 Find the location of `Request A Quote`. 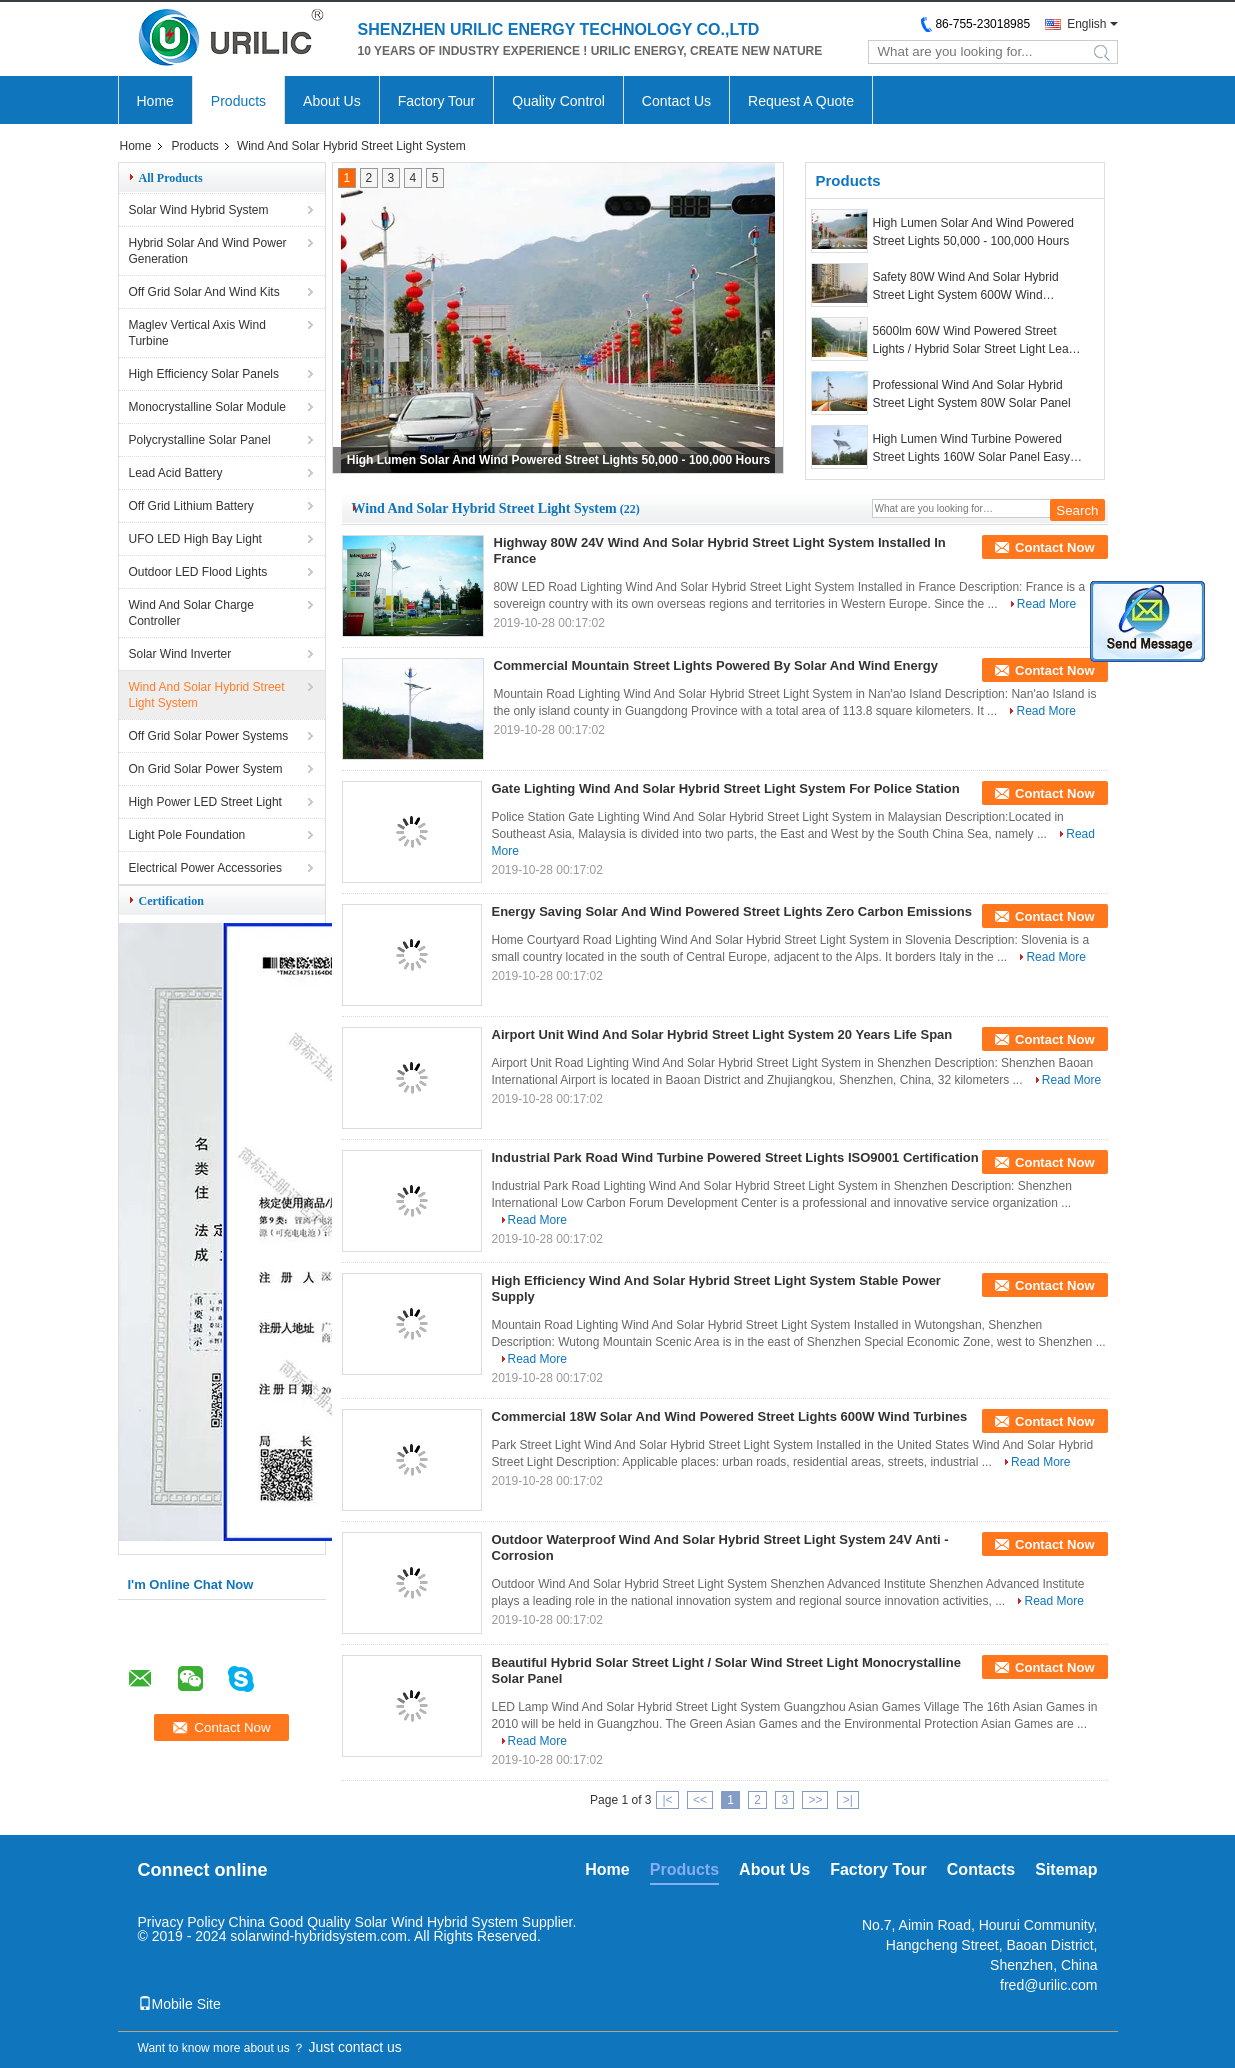

Request A Quote is located at coordinates (801, 101).